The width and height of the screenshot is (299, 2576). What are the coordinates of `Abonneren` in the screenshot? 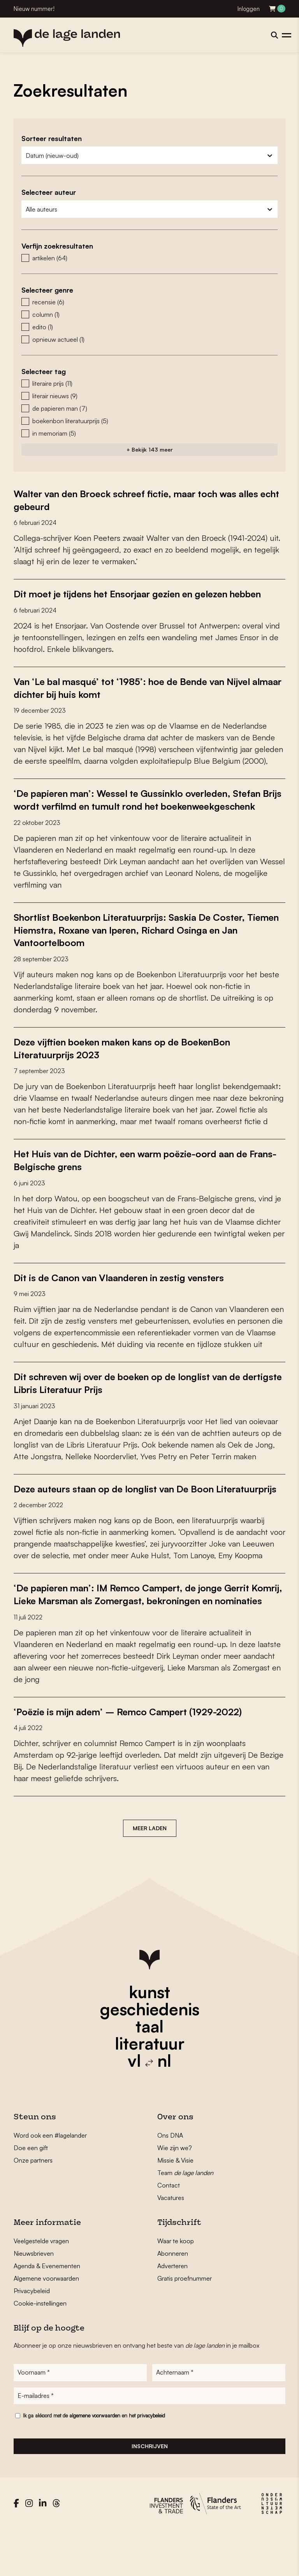 It's located at (172, 2298).